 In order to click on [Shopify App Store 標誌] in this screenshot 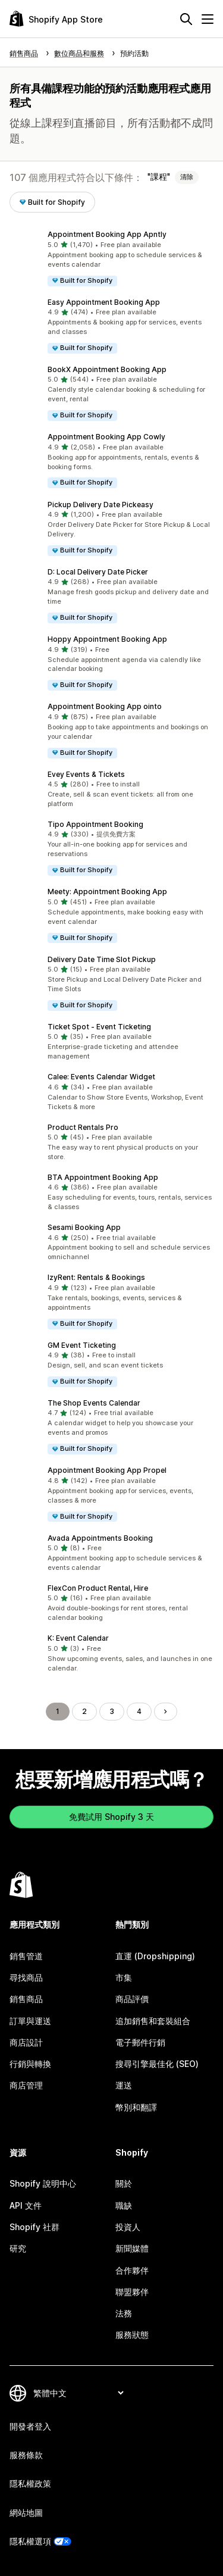, I will do `click(56, 19)`.